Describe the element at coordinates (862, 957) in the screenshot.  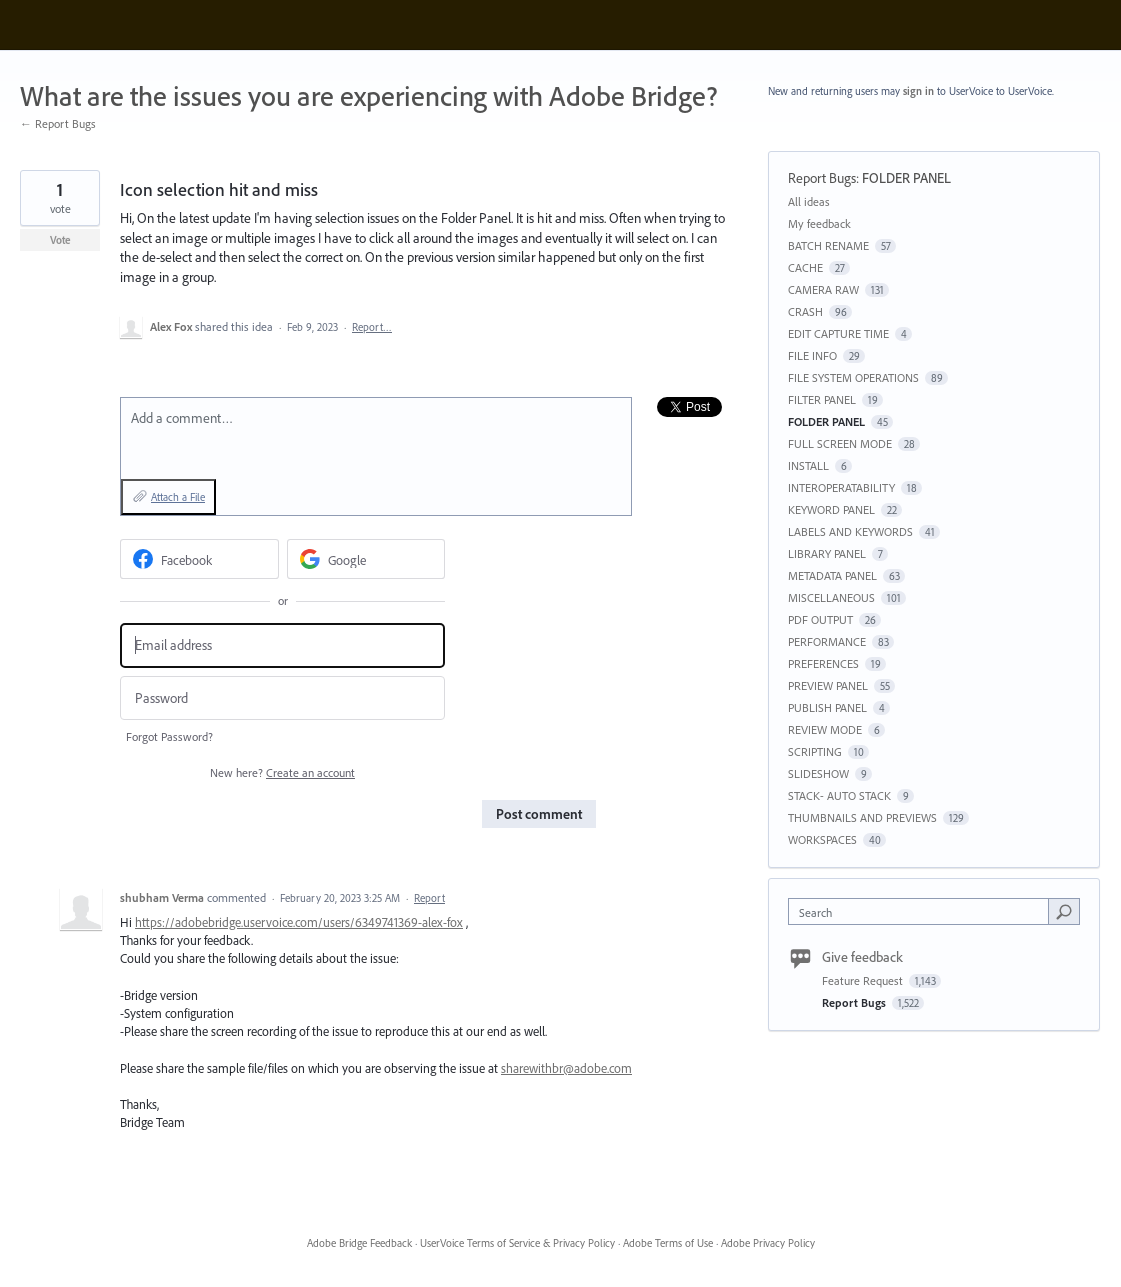
I see `Give feedback` at that location.